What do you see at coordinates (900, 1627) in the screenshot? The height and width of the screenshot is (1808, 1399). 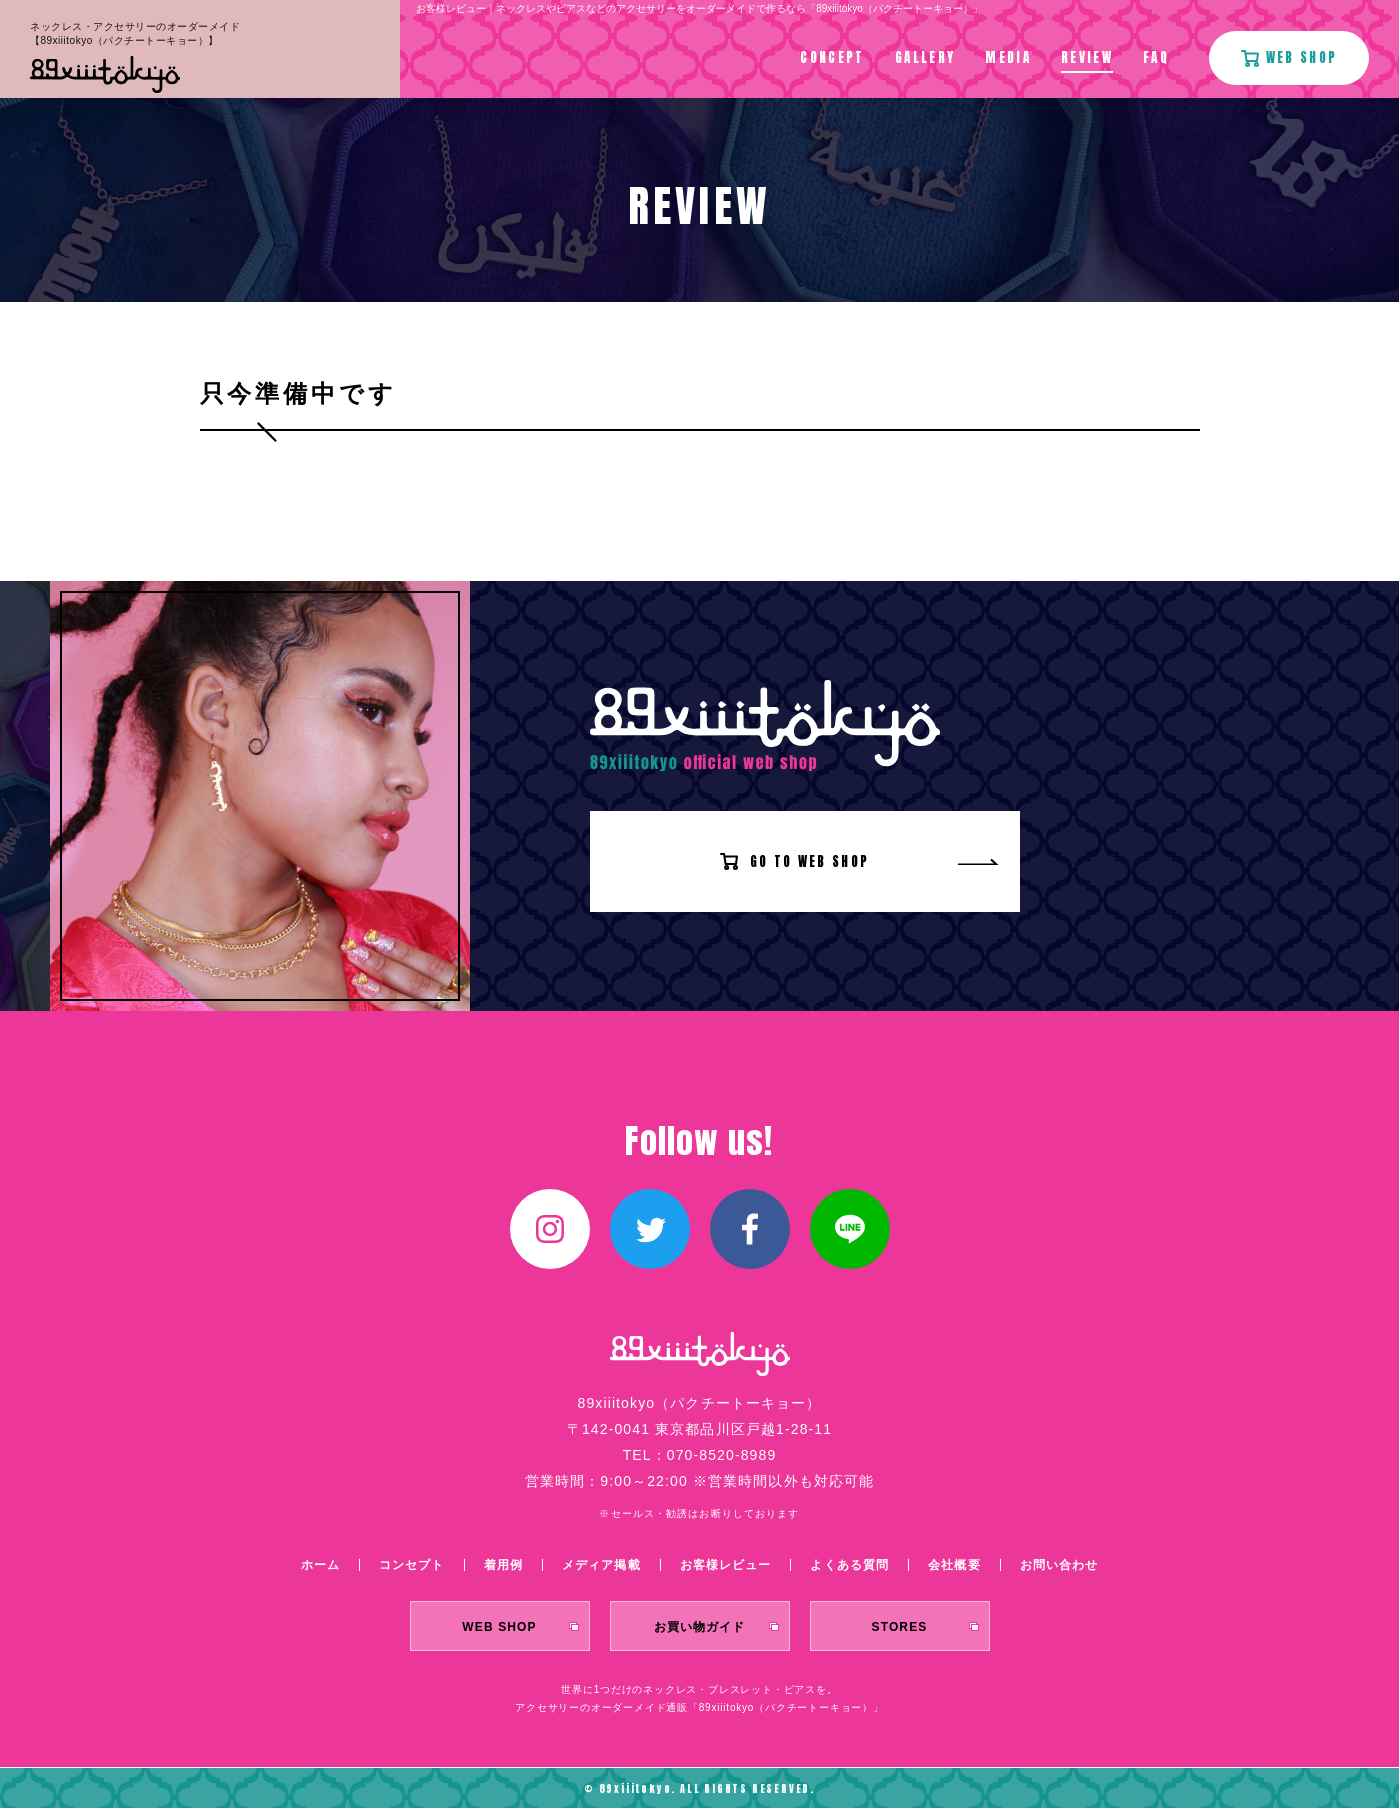 I see `STORES` at bounding box center [900, 1627].